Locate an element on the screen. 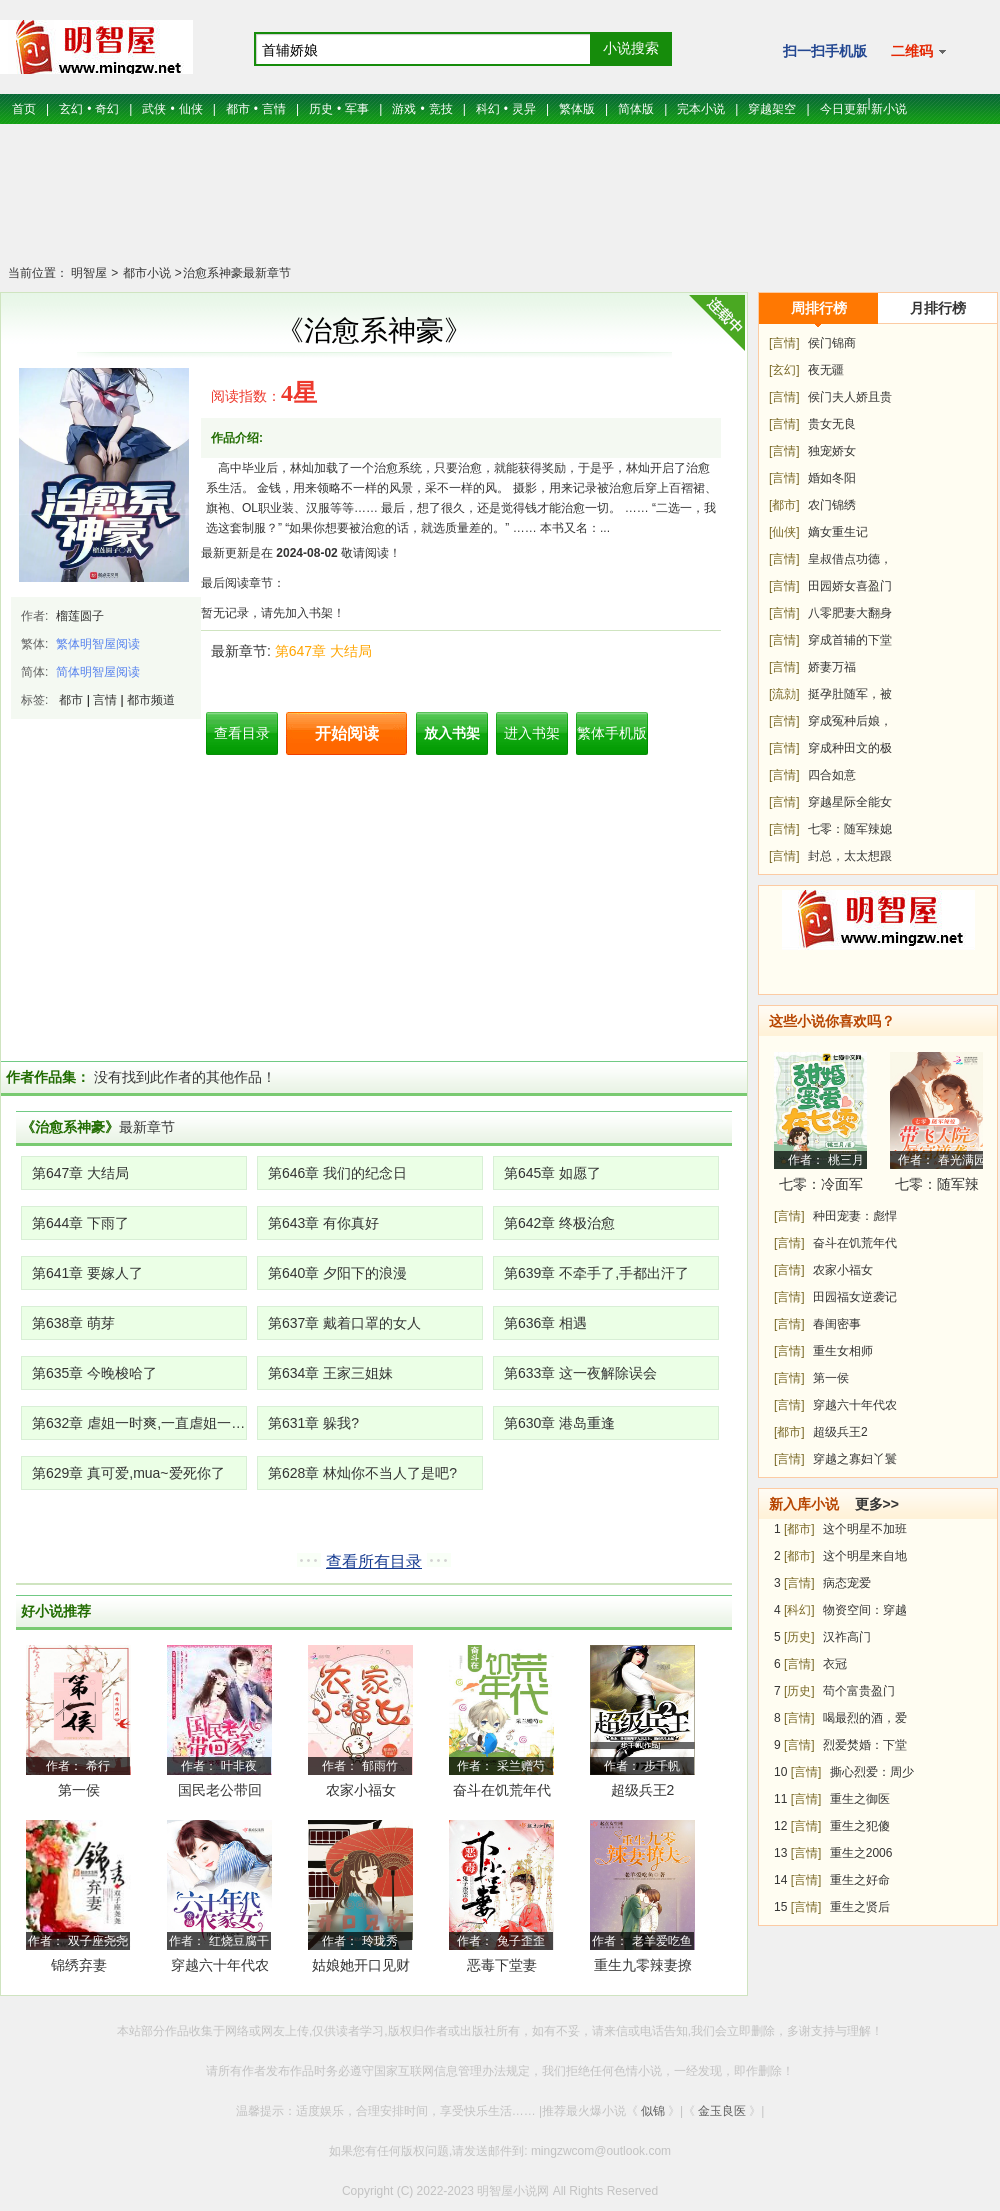 The height and width of the screenshot is (2211, 1000). [历史] is located at coordinates (799, 1637).